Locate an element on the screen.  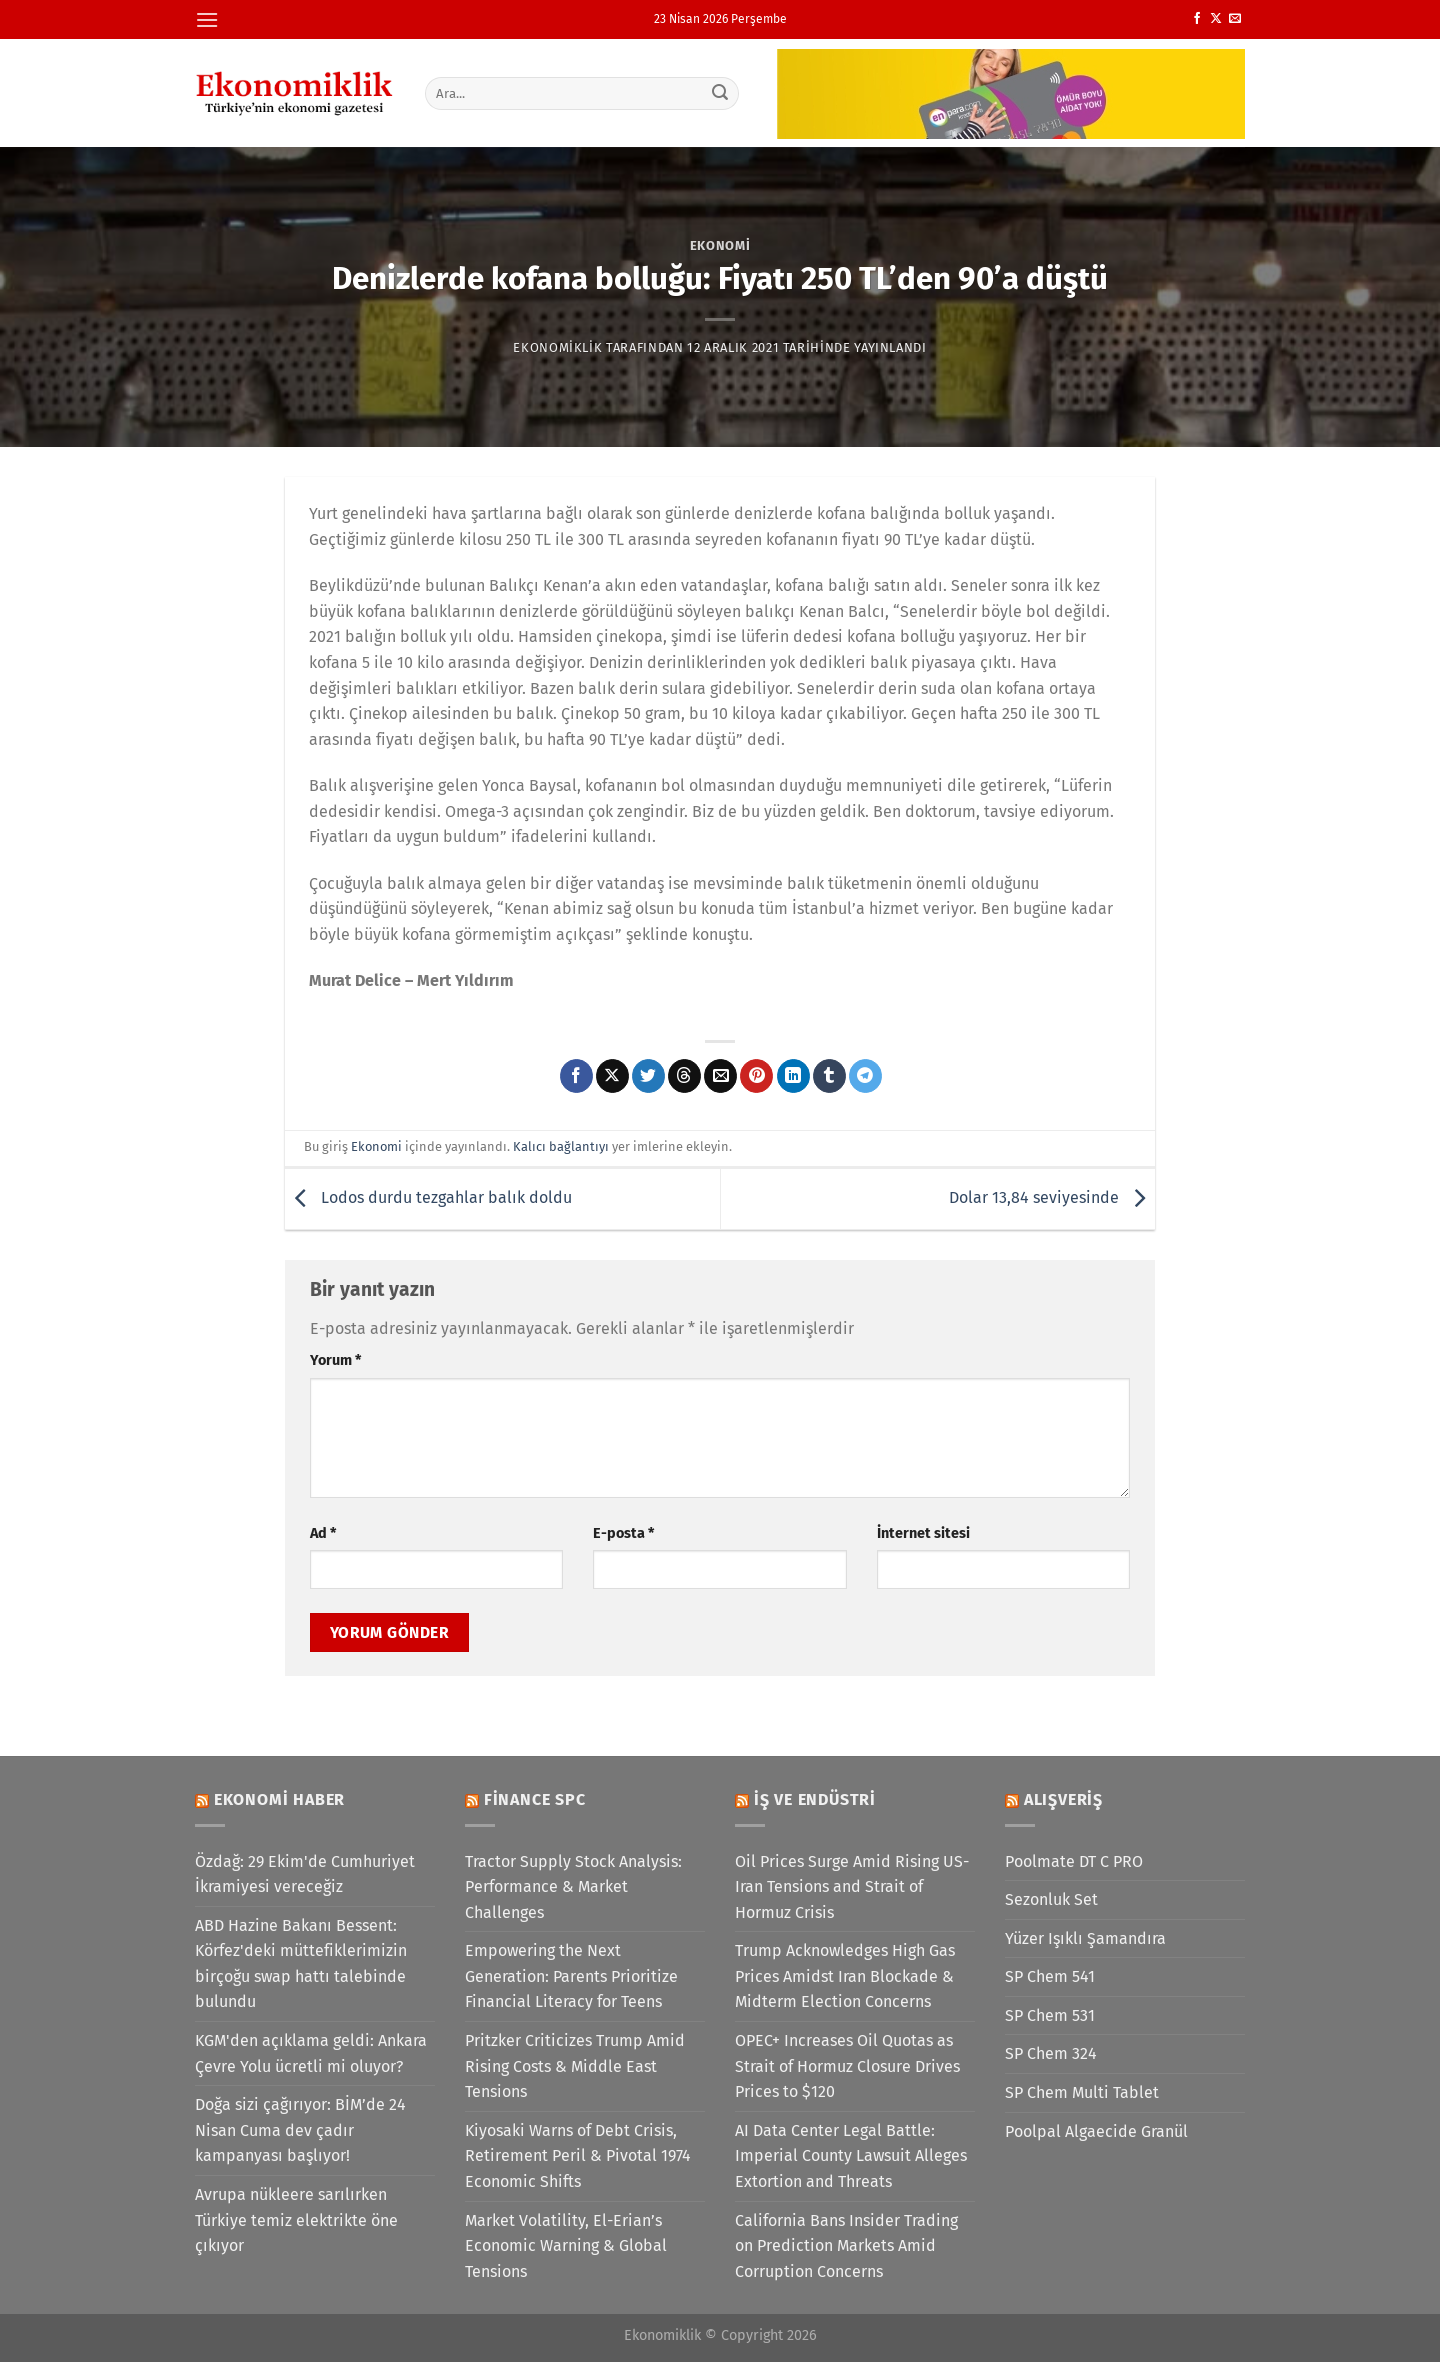
Kalıcı bağlantıyı is located at coordinates (561, 1146).